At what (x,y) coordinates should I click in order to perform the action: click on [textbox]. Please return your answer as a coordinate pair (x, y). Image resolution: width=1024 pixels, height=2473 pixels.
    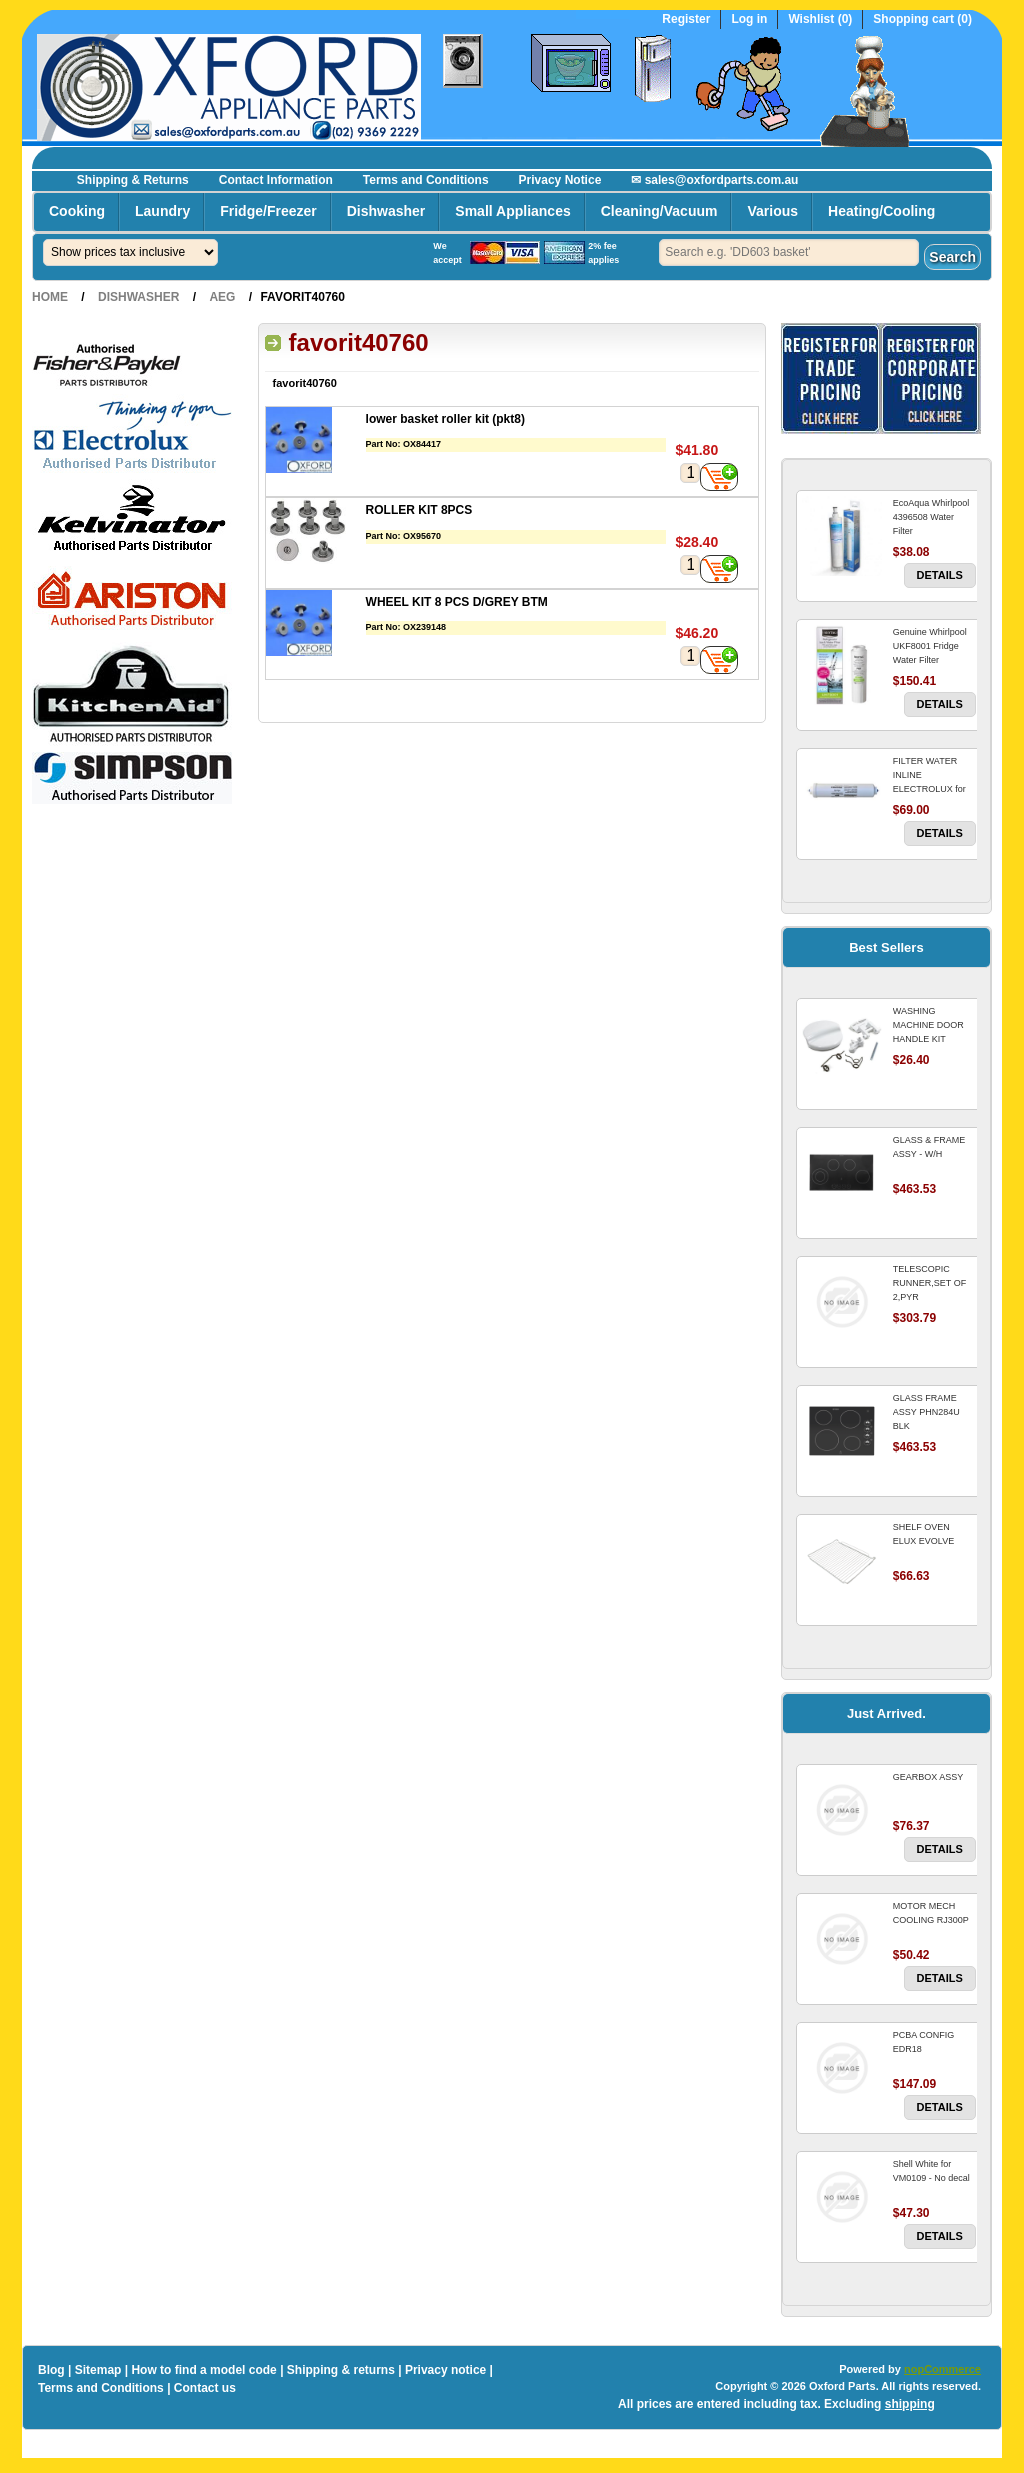
    Looking at the image, I should click on (789, 252).